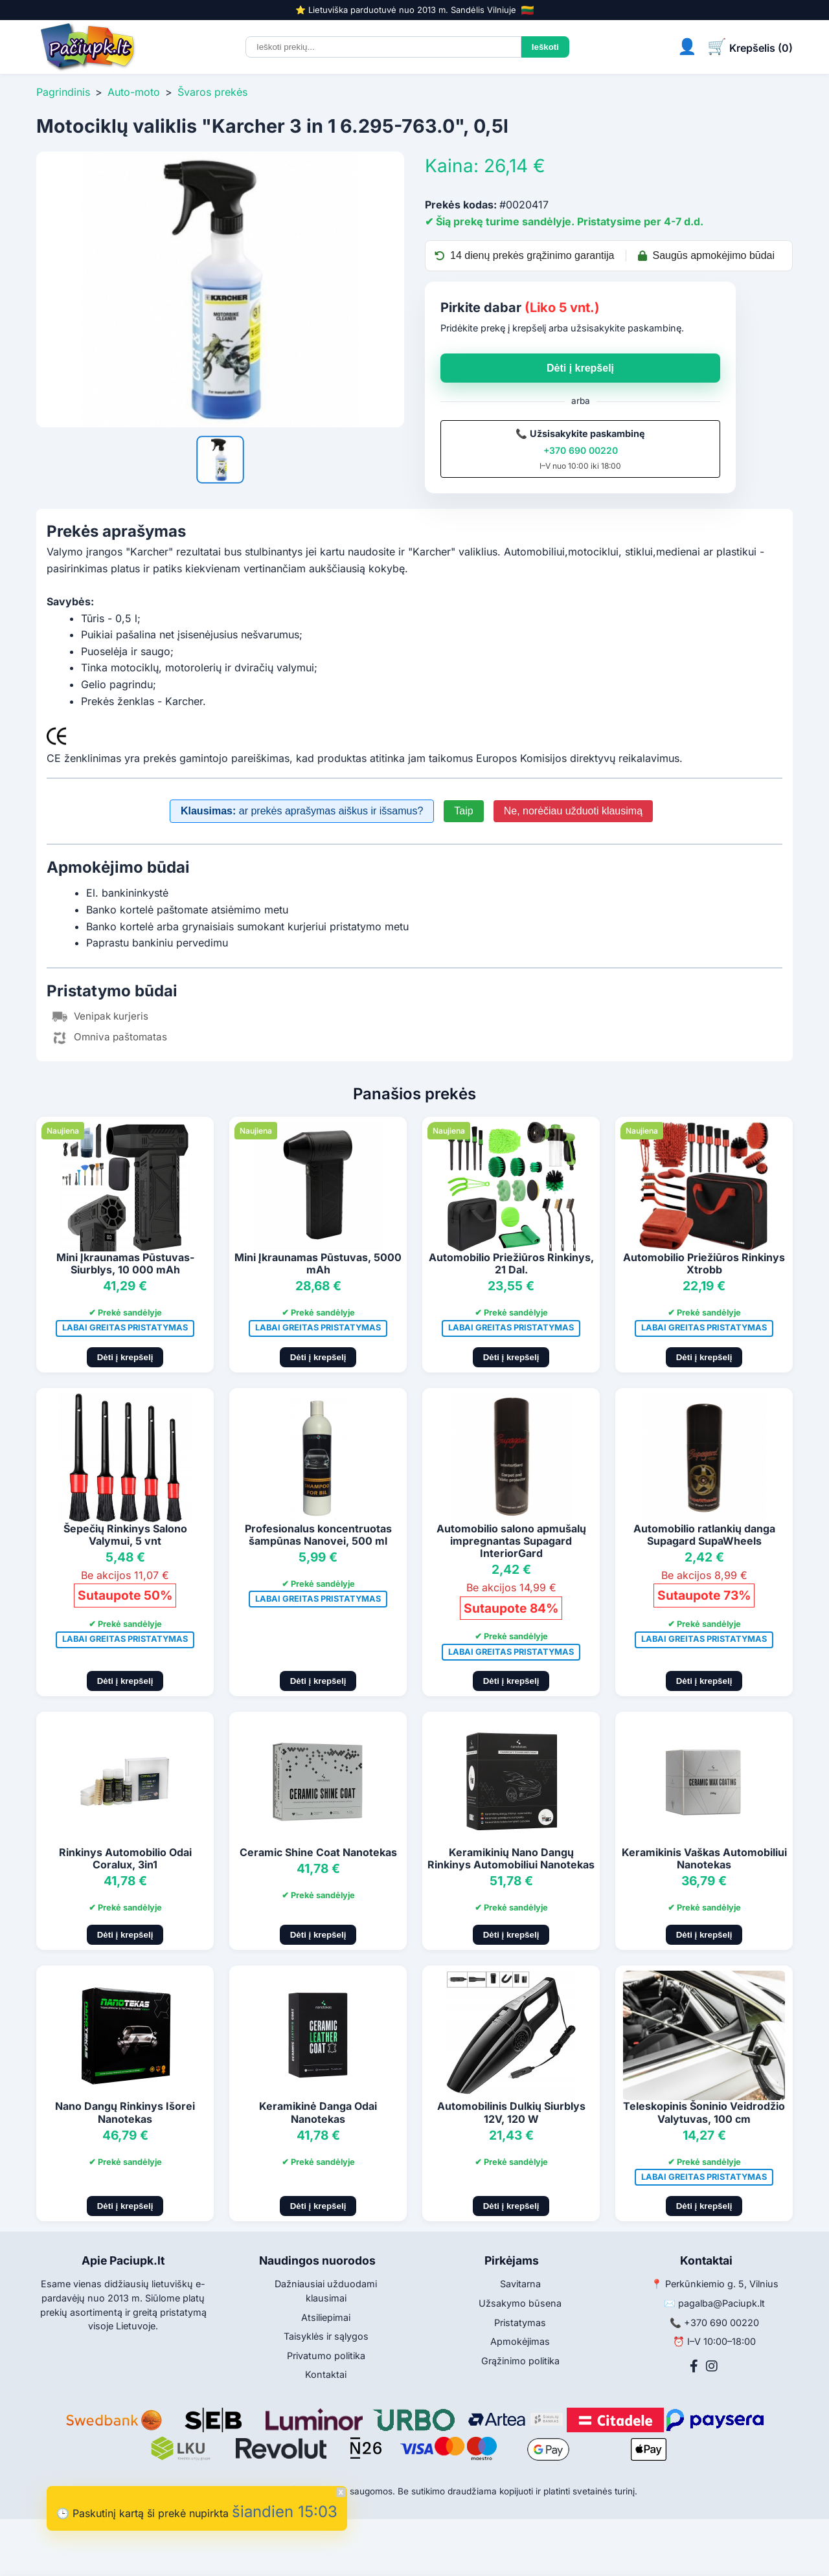  Describe the element at coordinates (511, 1263) in the screenshot. I see `Automobilio Priežiūros Rinkinys, 21 Dal.` at that location.